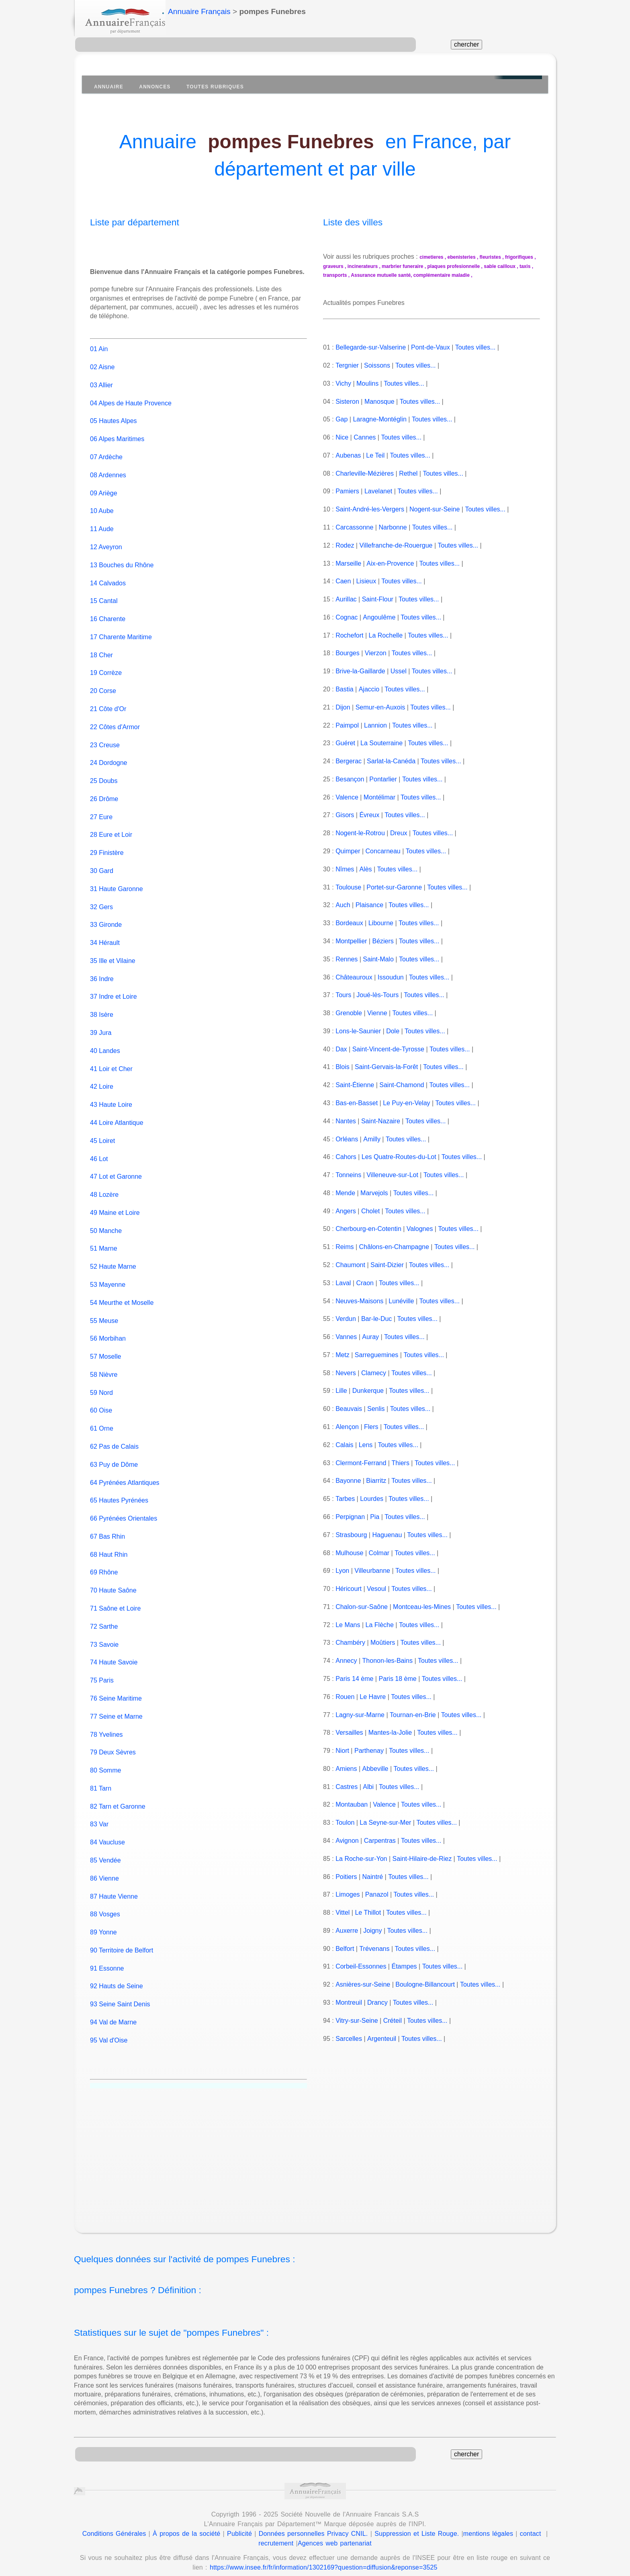 This screenshot has height=2576, width=630. Describe the element at coordinates (368, 1228) in the screenshot. I see `Cherbourg-en-Cotentin` at that location.